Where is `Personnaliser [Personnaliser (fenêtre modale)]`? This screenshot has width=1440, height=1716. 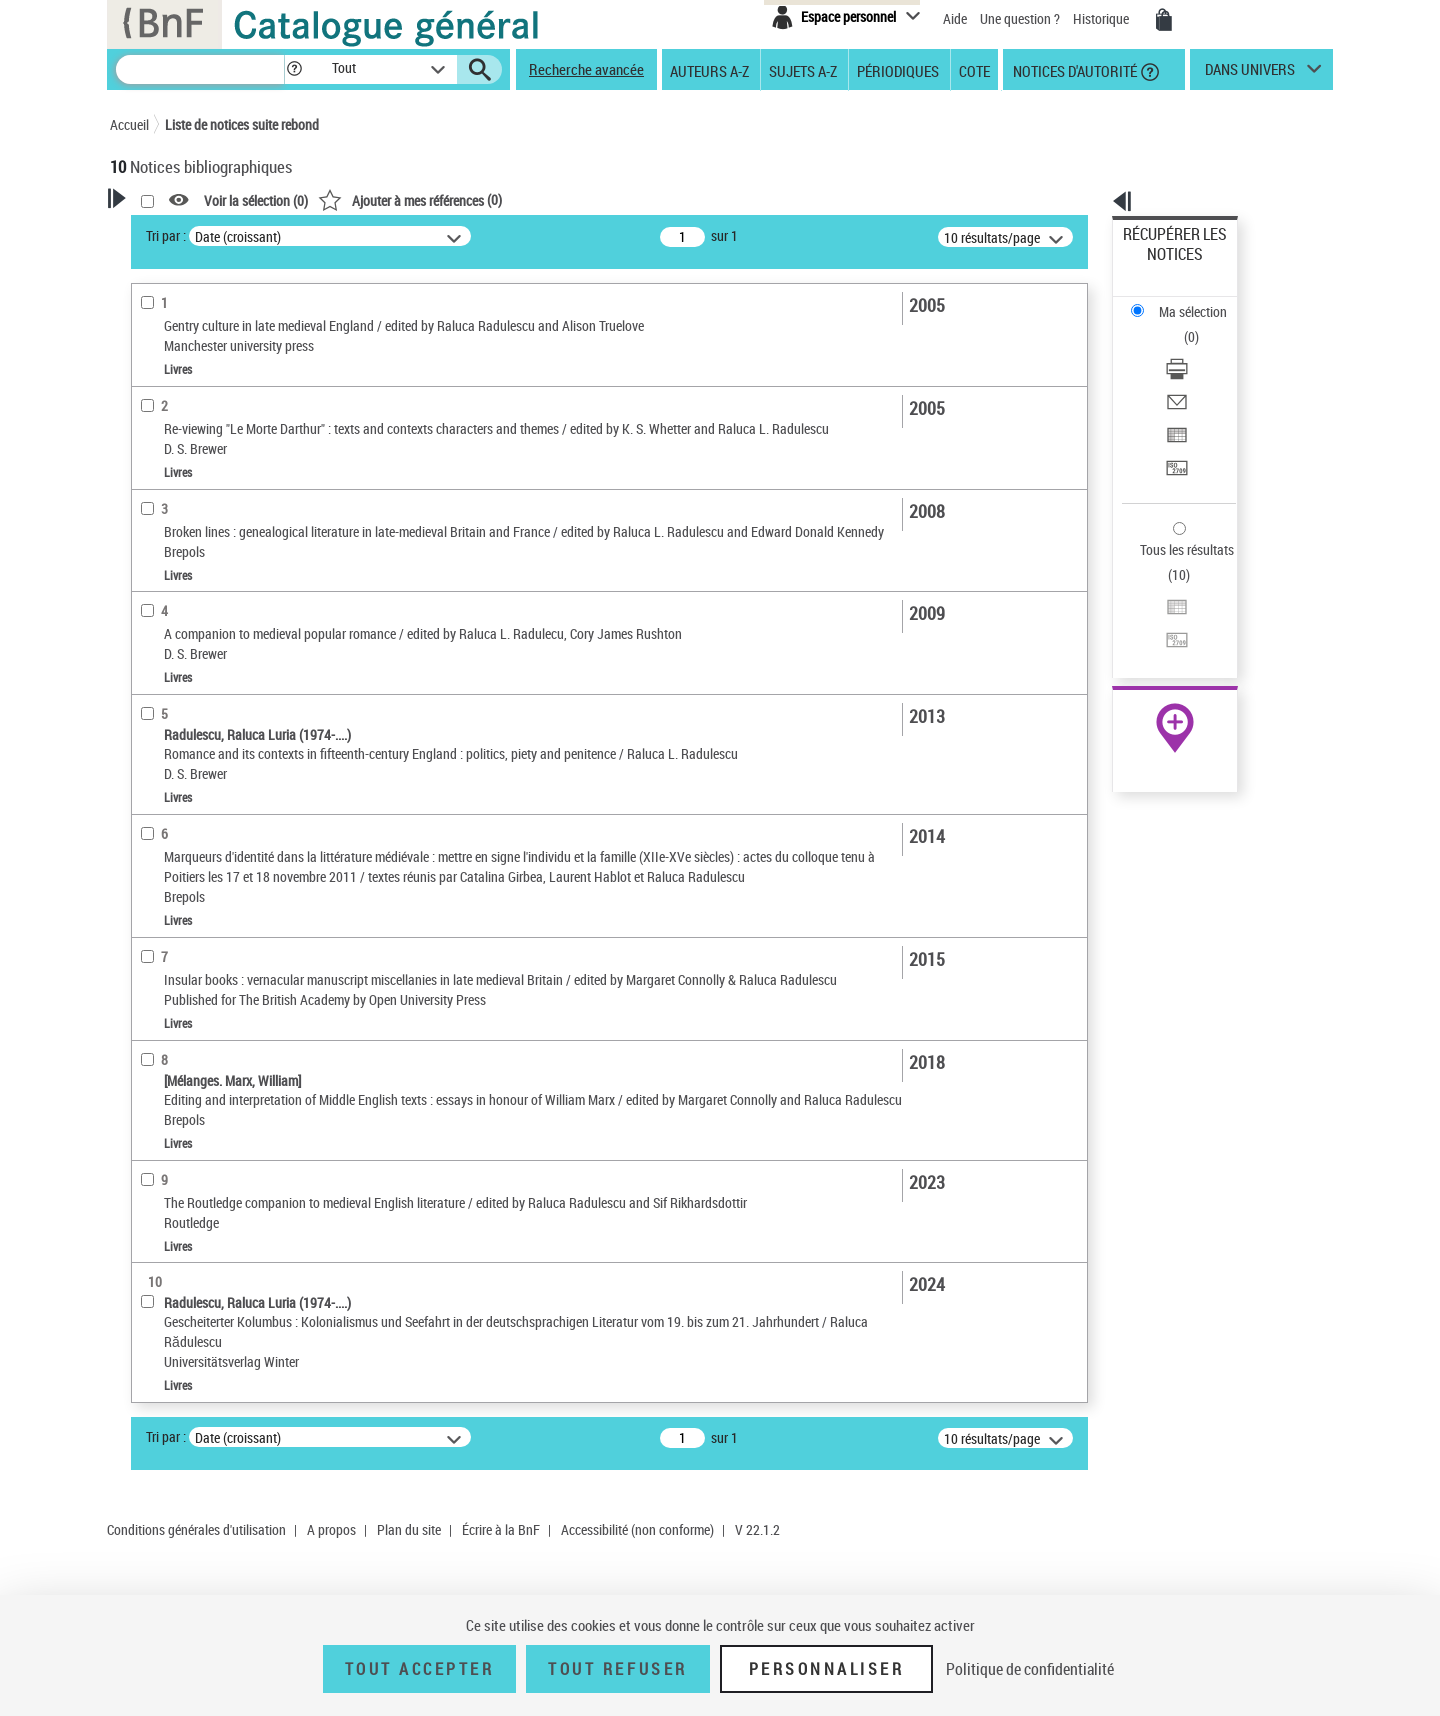
Personnaliser [Personnaliser (fenêtre modale)] is located at coordinates (827, 1669).